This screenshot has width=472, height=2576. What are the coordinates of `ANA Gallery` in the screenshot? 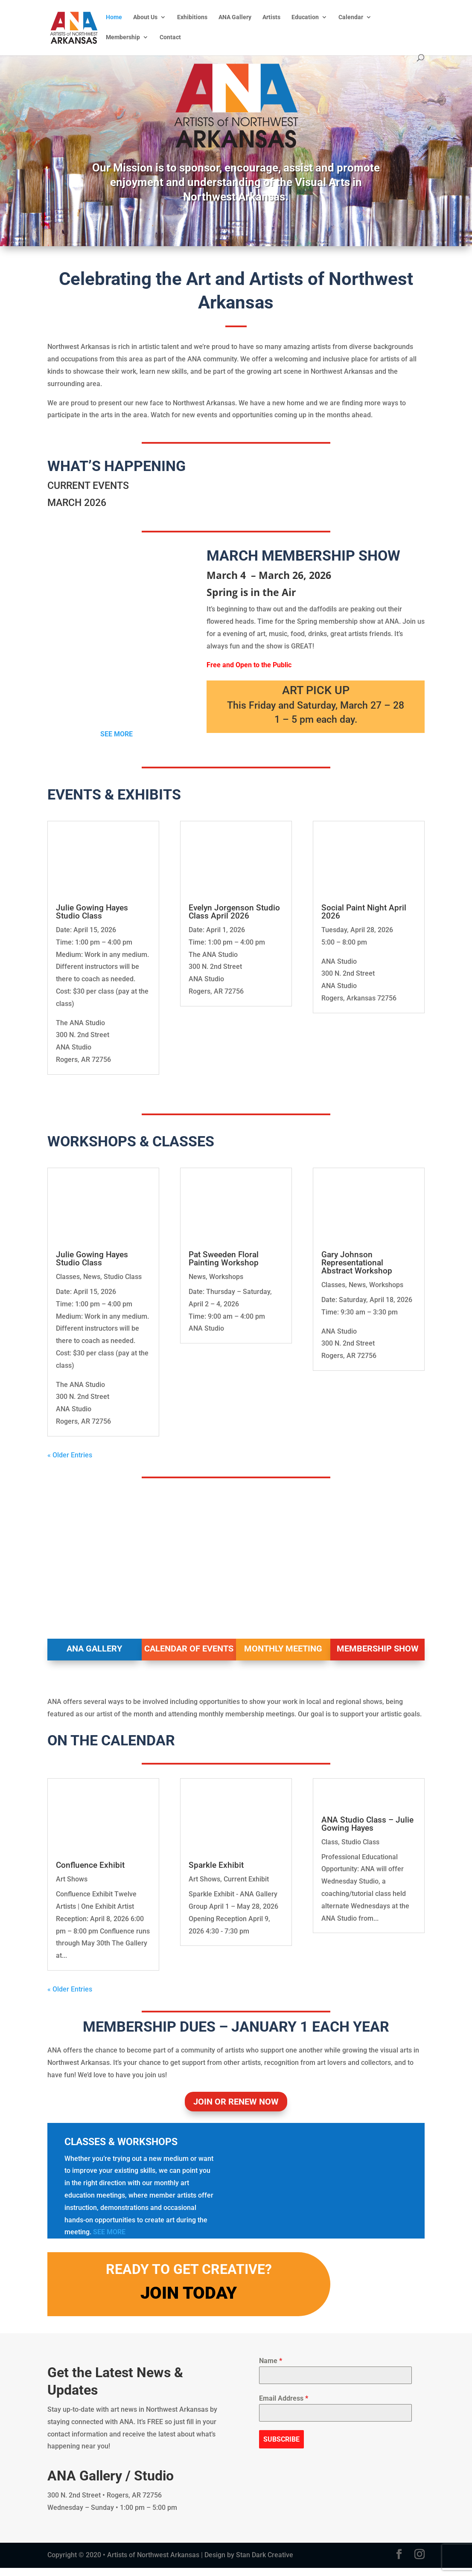 It's located at (235, 17).